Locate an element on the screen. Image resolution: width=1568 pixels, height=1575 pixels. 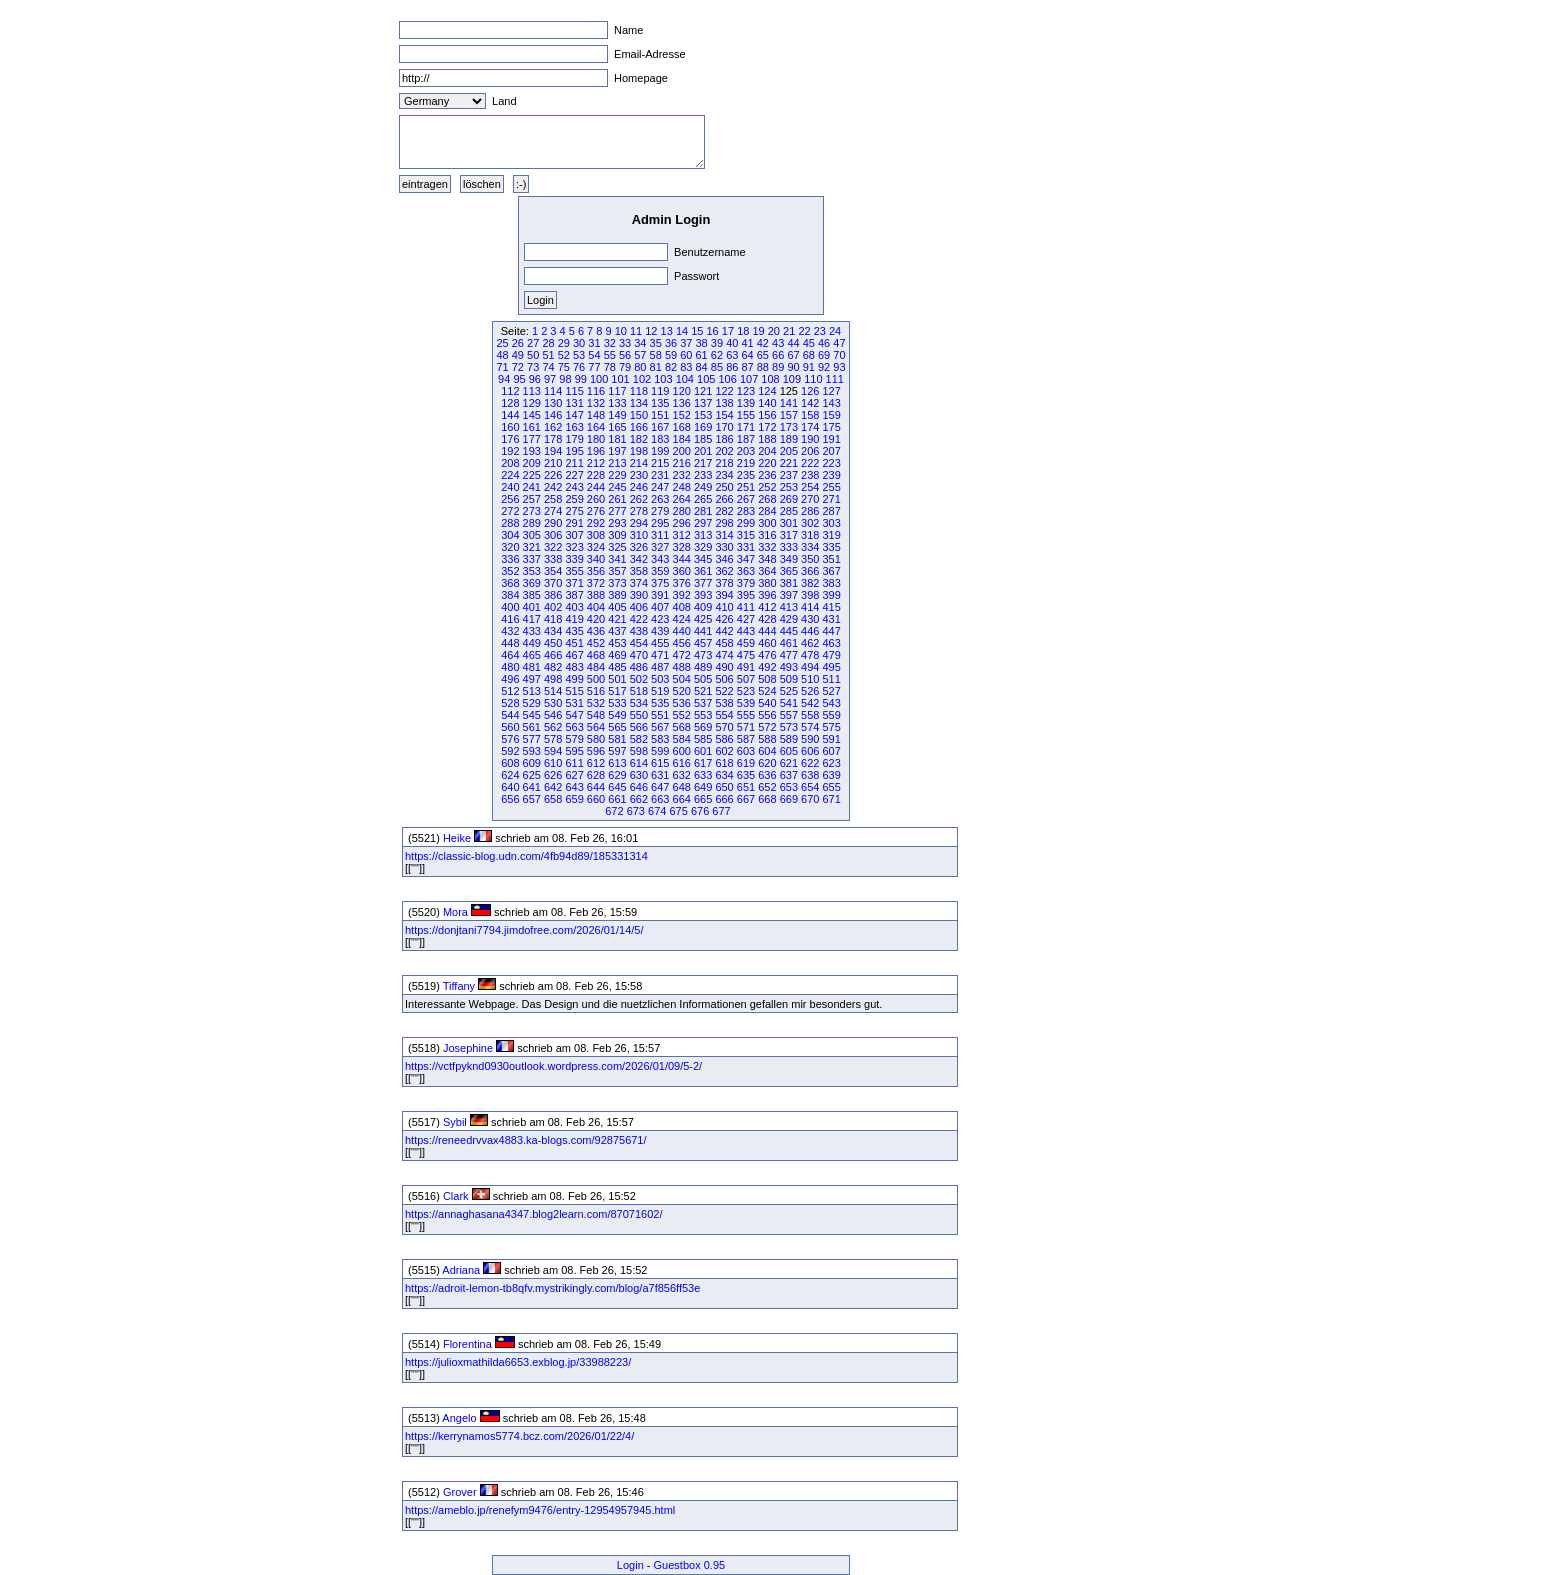
303 is located at coordinates (831, 523).